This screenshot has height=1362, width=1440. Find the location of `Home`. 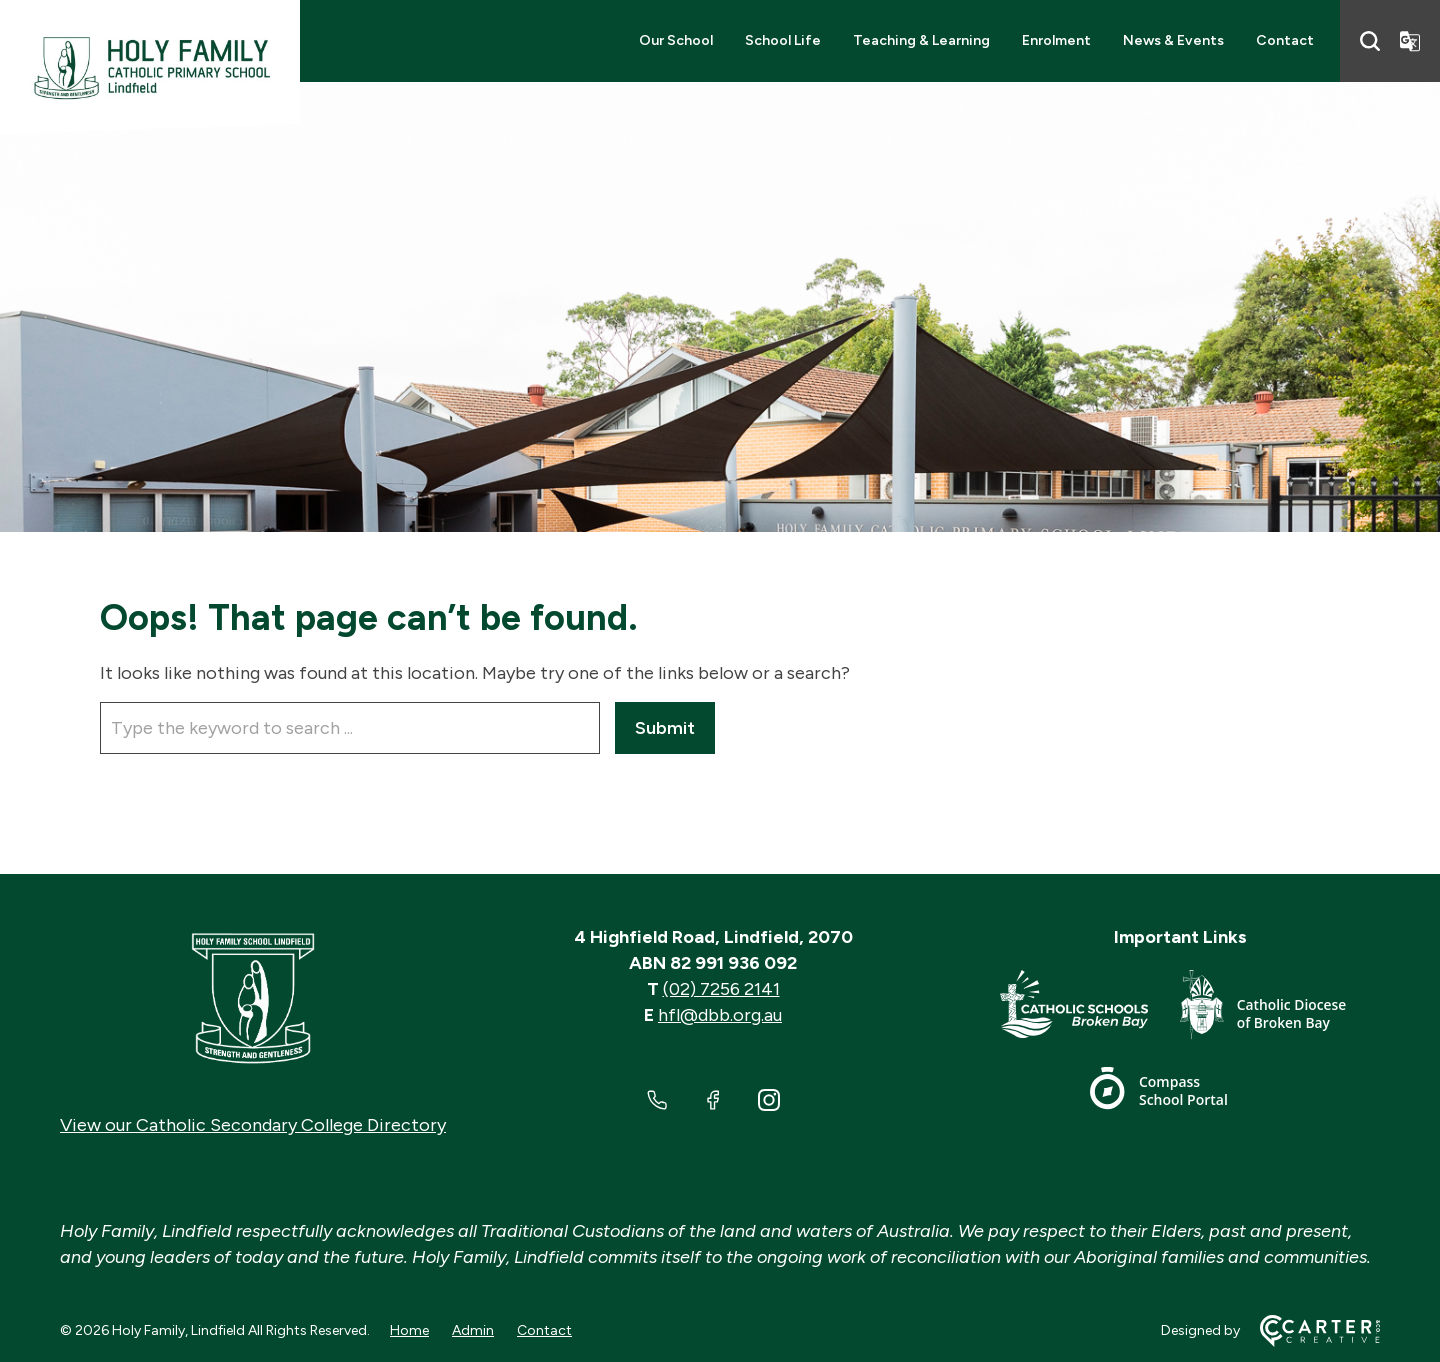

Home is located at coordinates (409, 1330).